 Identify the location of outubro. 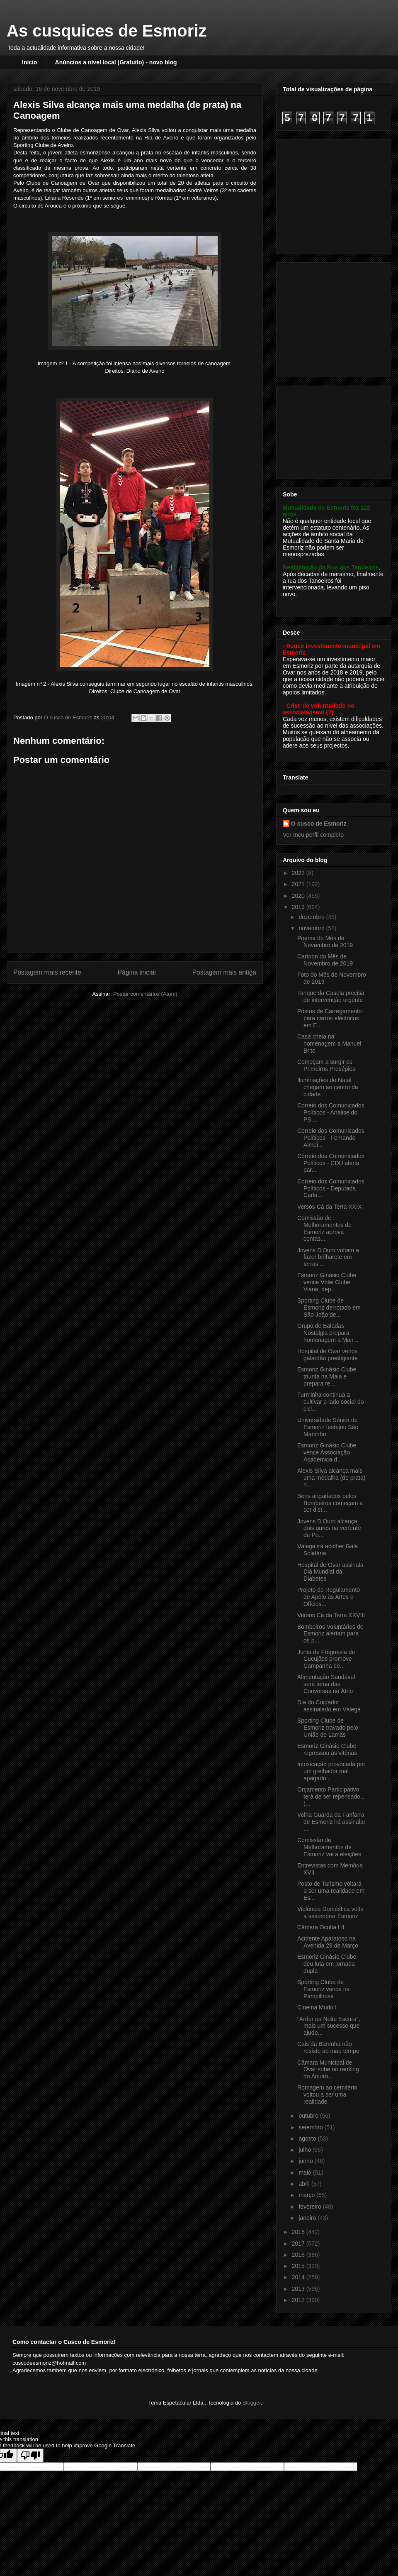
(309, 2115).